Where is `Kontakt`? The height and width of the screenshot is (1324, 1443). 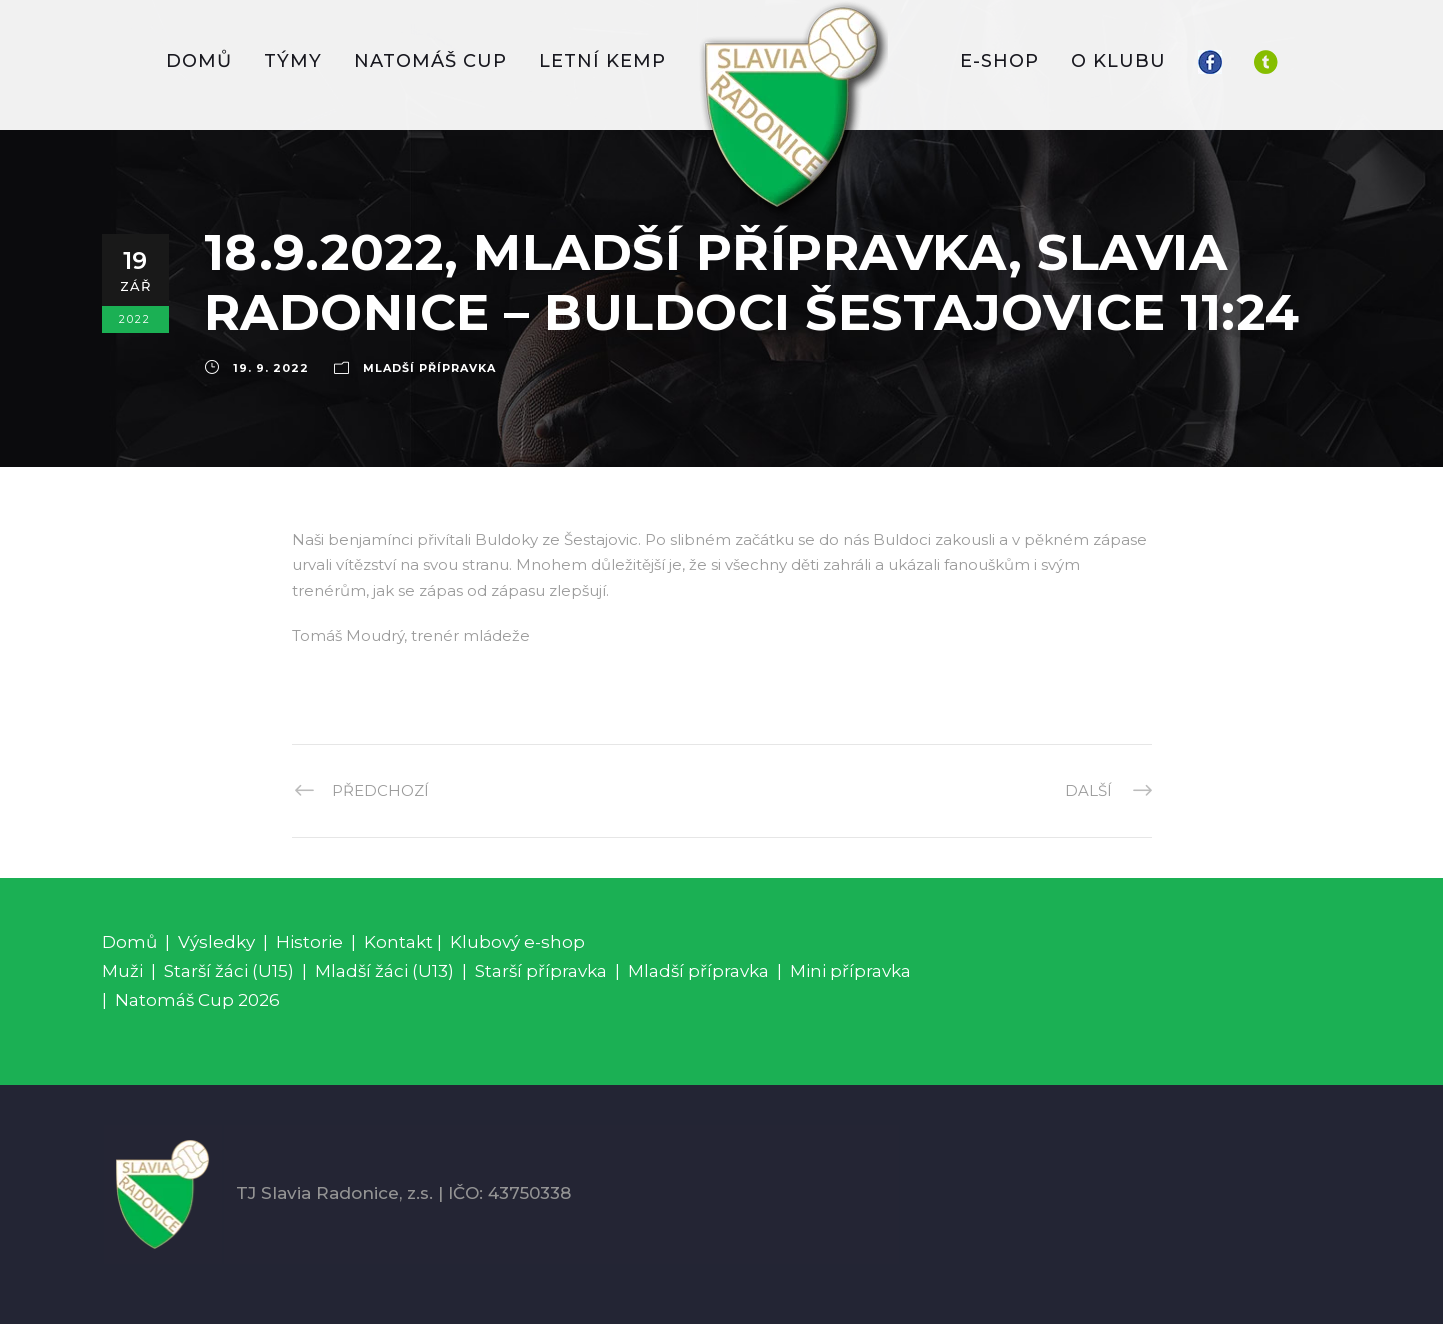 Kontakt is located at coordinates (398, 942).